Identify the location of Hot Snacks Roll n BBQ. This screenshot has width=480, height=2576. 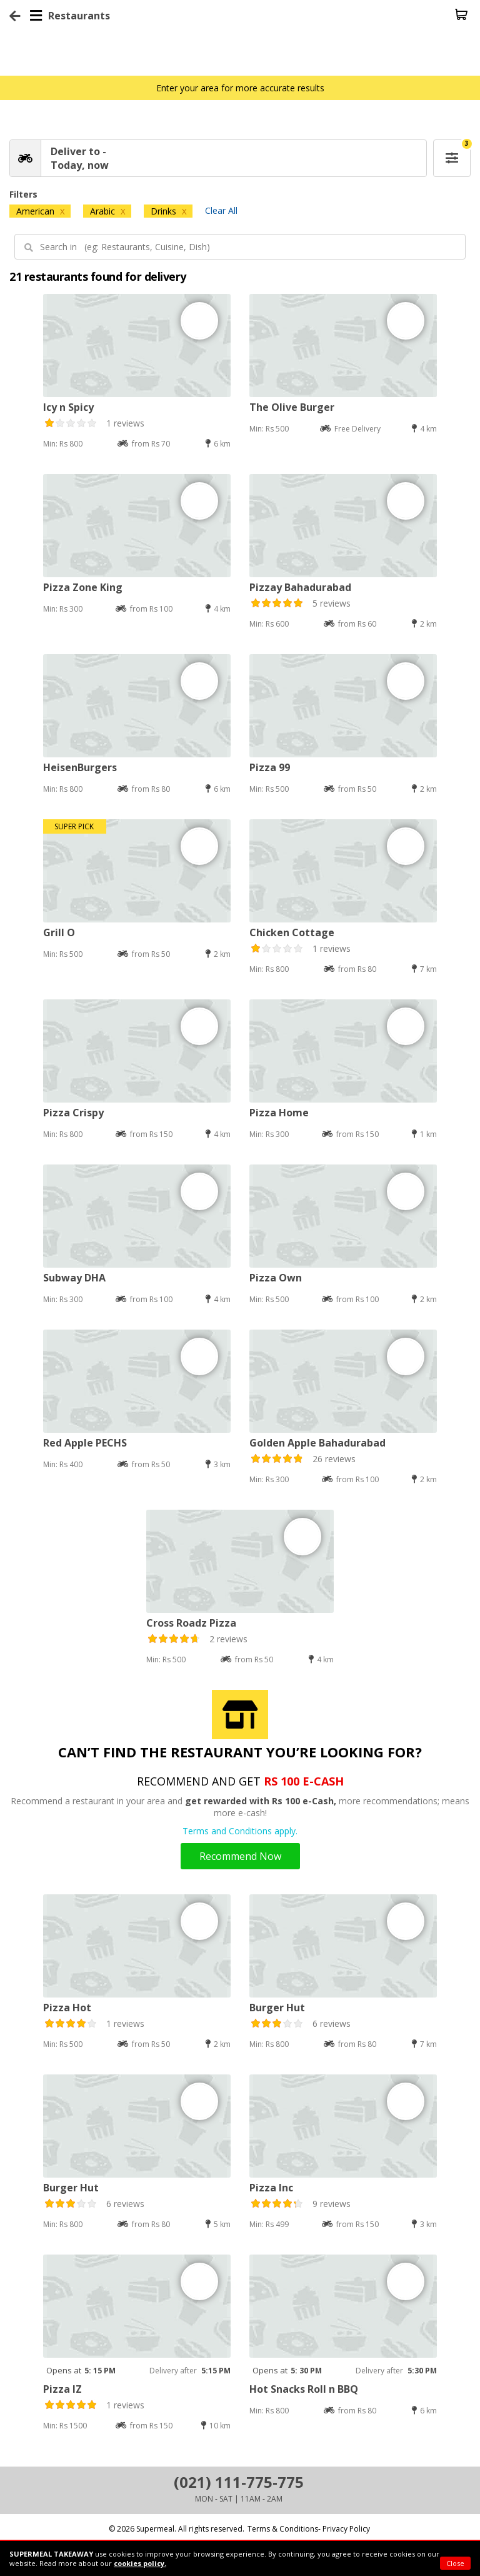
(303, 2389).